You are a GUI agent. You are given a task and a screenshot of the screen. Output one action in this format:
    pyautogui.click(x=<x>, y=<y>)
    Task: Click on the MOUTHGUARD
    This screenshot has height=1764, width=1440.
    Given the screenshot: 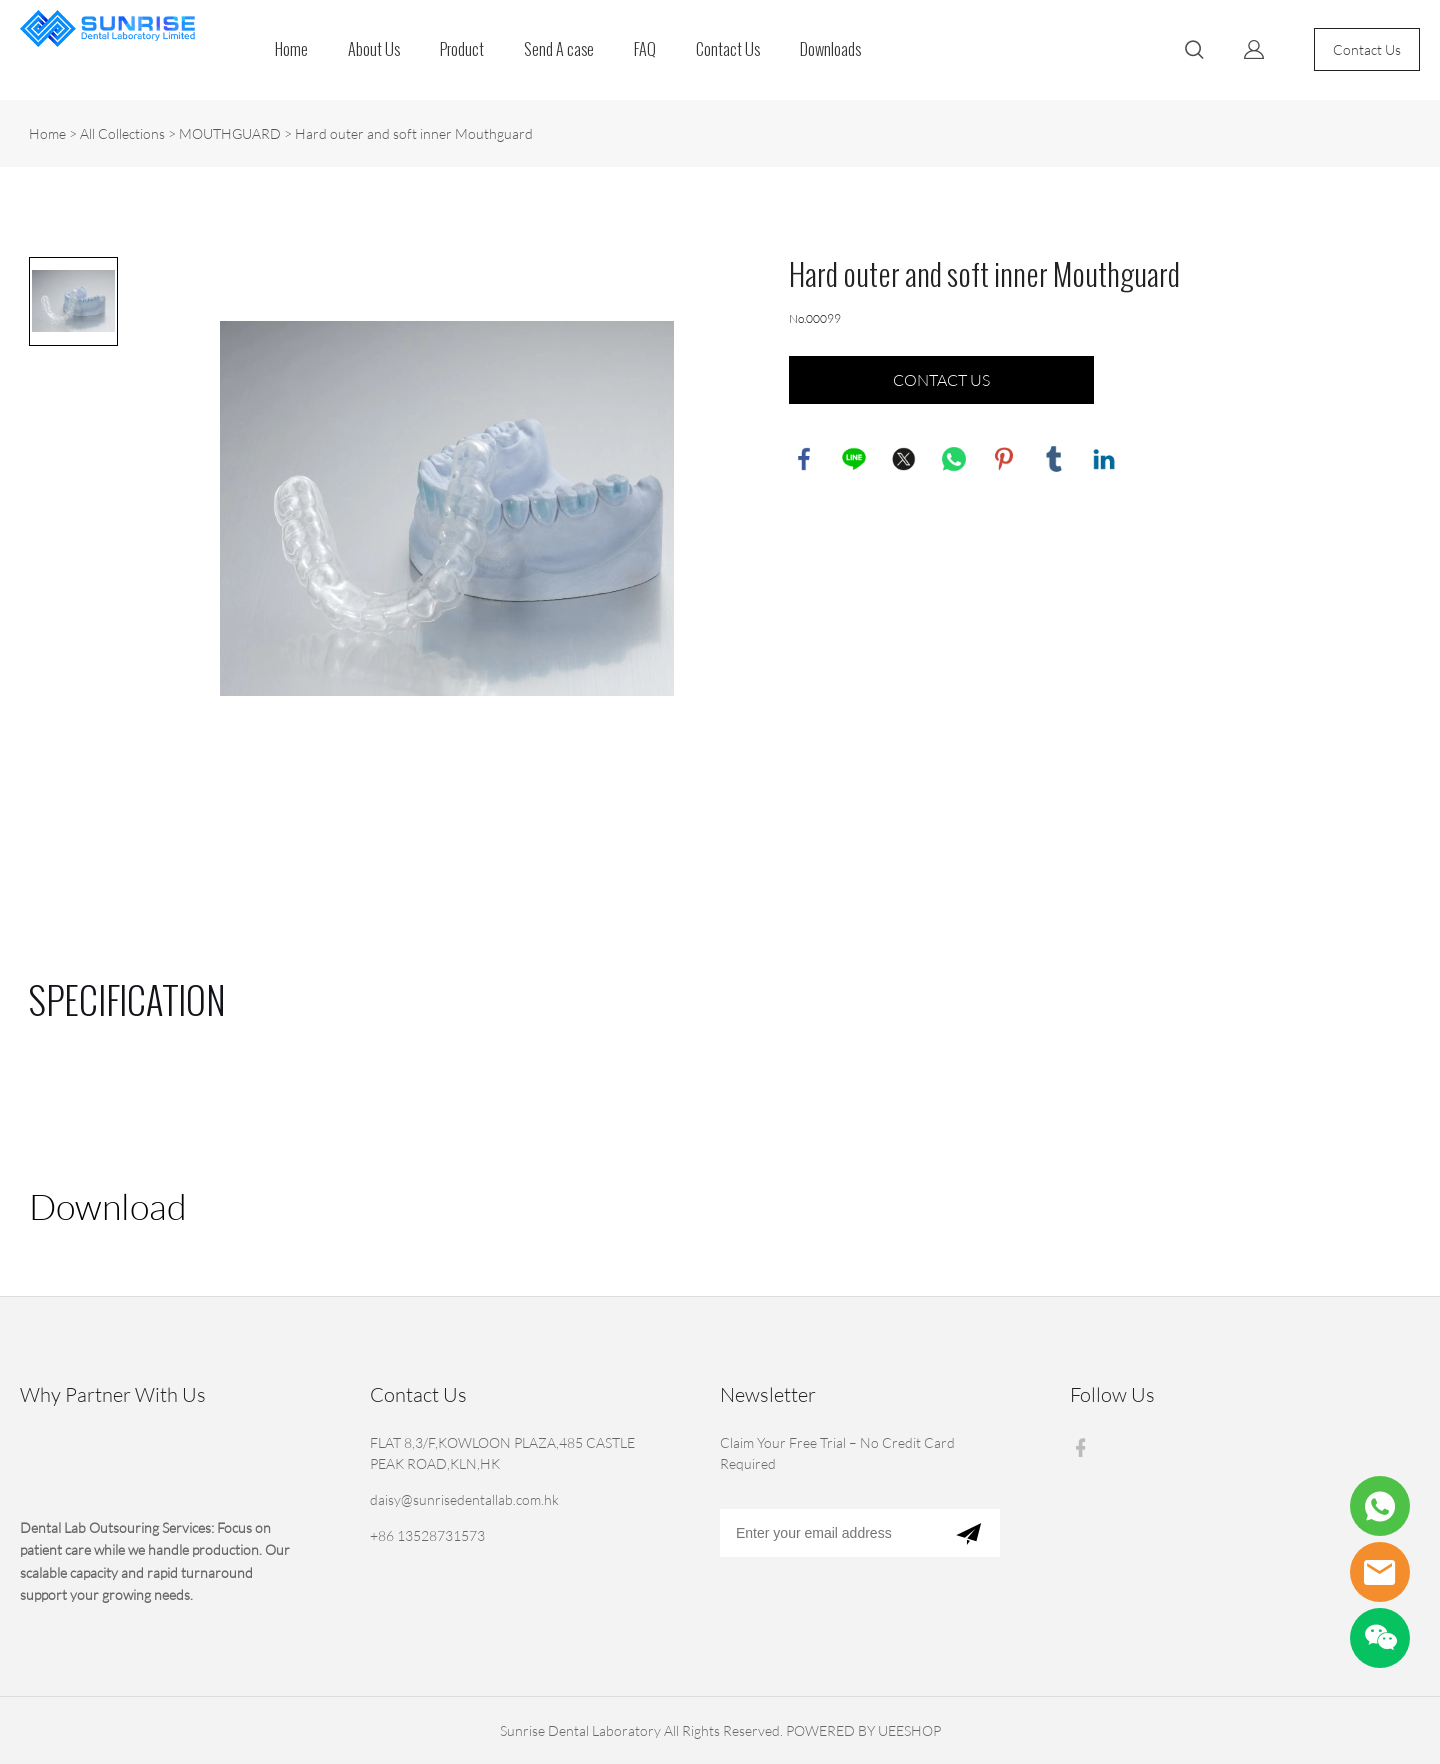 What is the action you would take?
    pyautogui.click(x=230, y=133)
    